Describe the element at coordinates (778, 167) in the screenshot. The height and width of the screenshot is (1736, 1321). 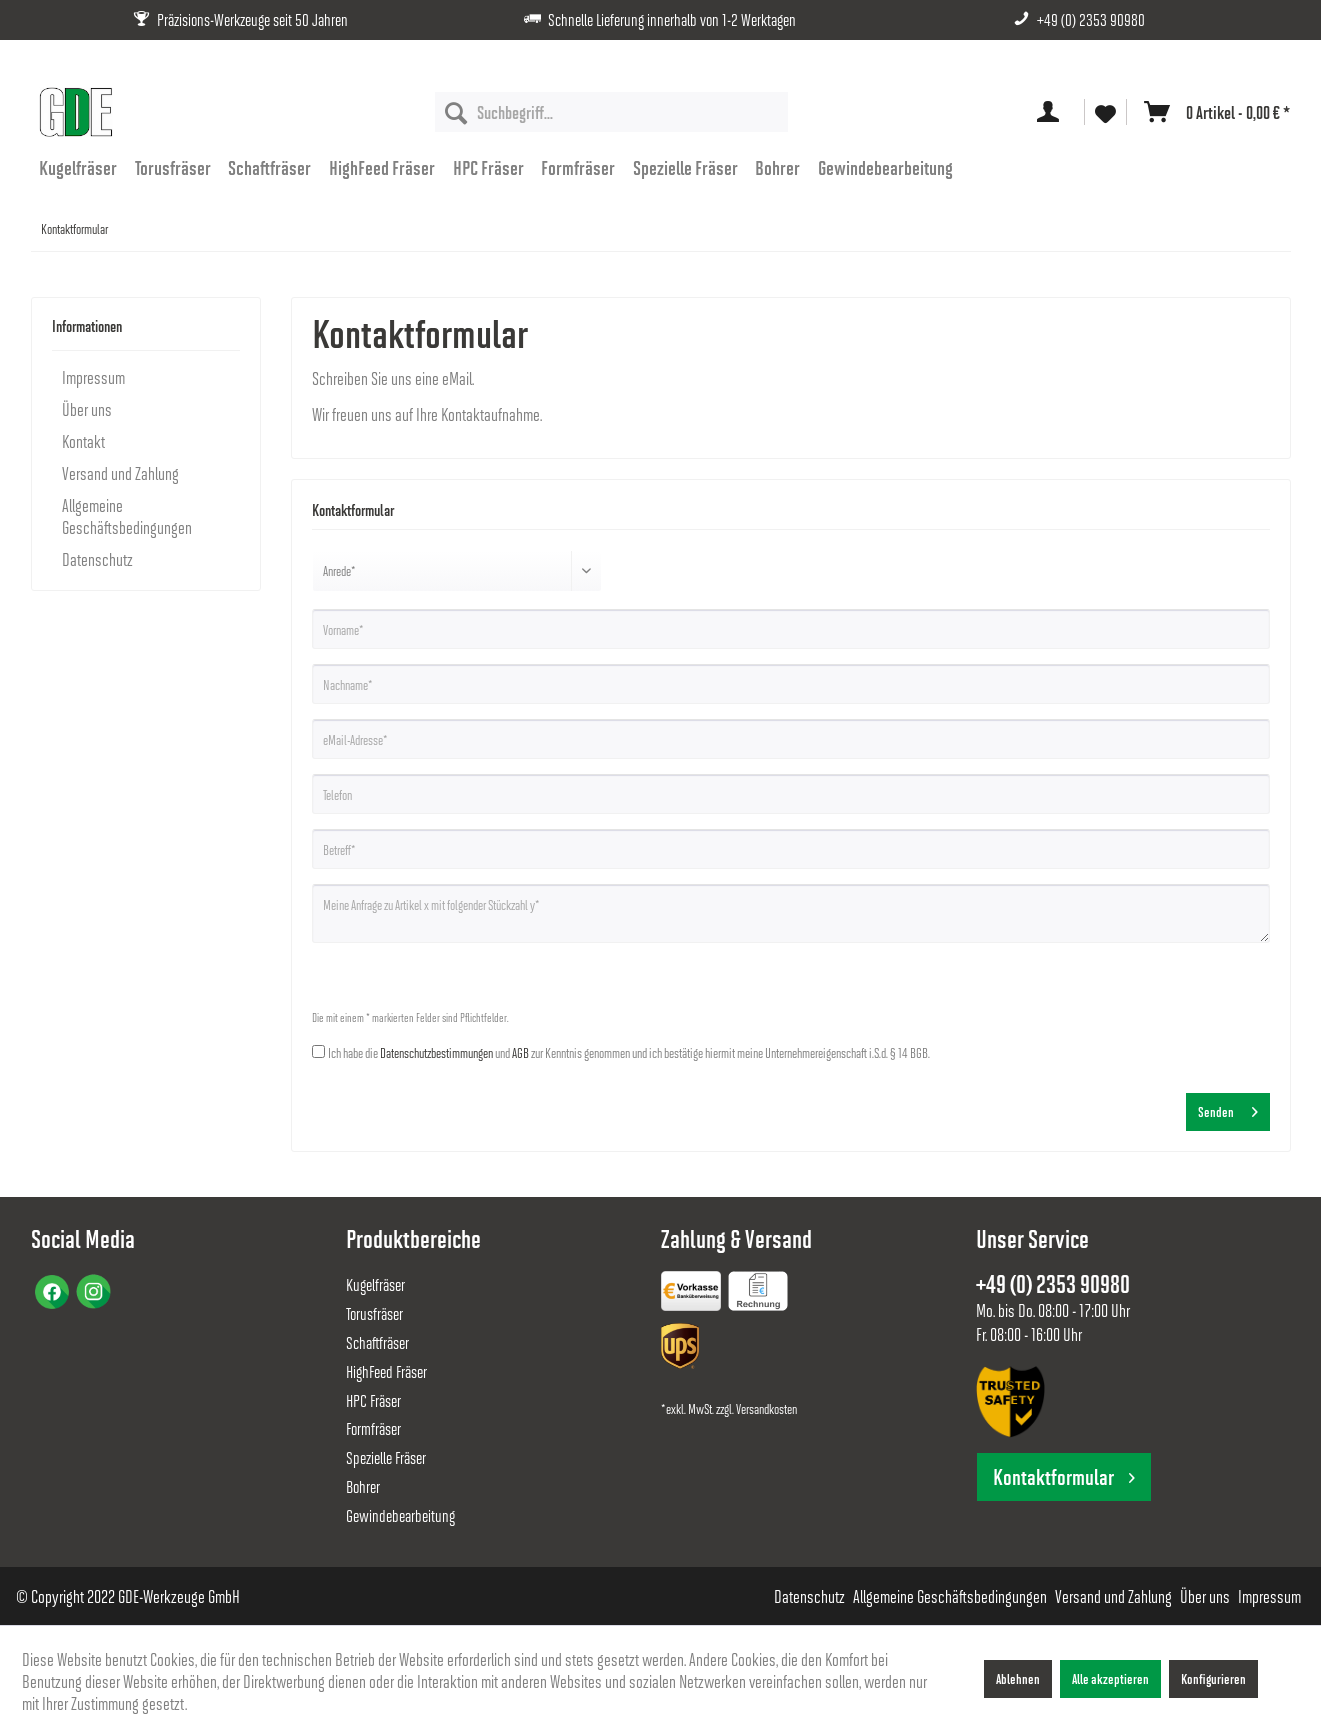
I see `[Bohrer]` at that location.